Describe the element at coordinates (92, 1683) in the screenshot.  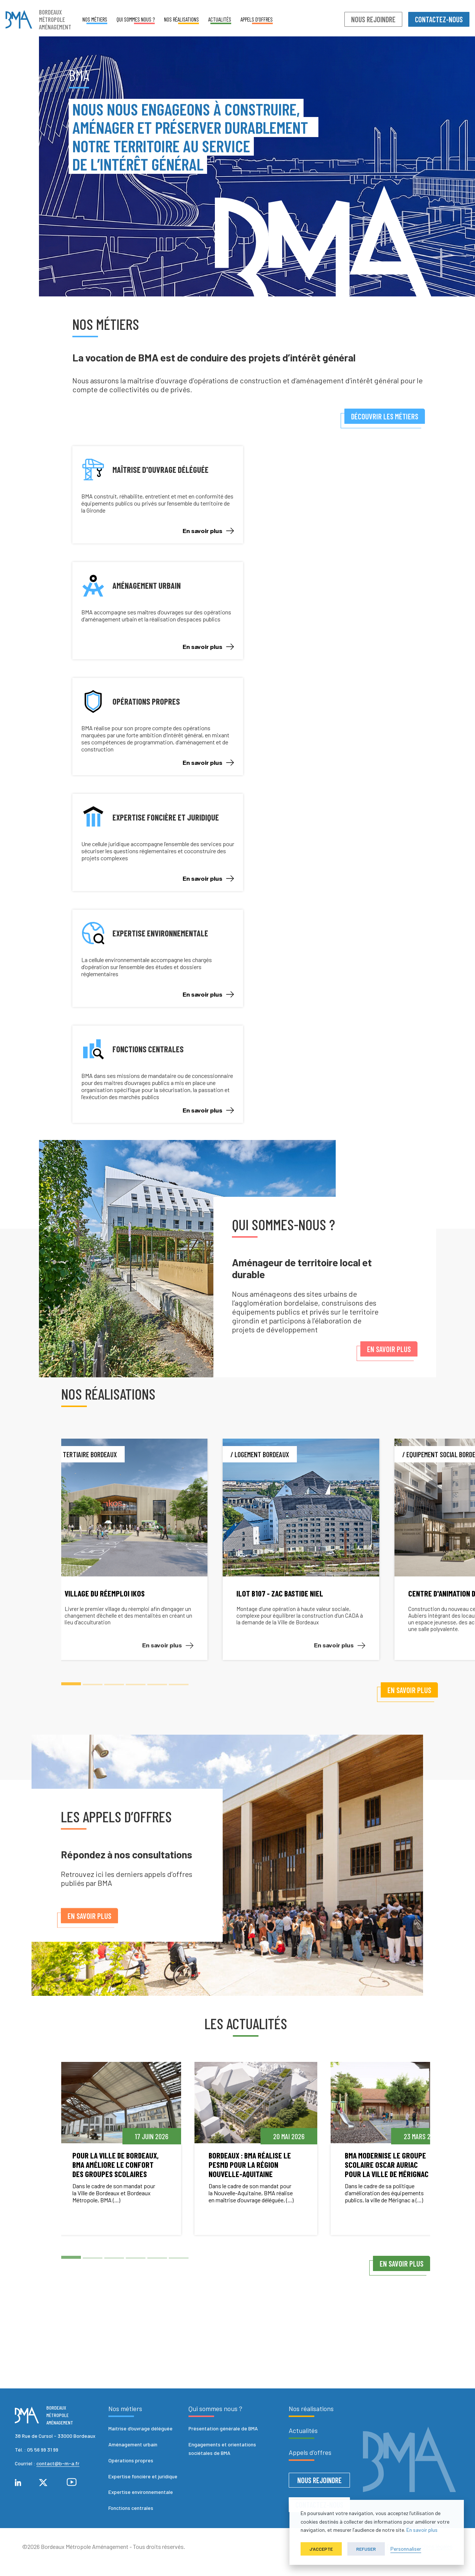
I see `2 [tab]` at that location.